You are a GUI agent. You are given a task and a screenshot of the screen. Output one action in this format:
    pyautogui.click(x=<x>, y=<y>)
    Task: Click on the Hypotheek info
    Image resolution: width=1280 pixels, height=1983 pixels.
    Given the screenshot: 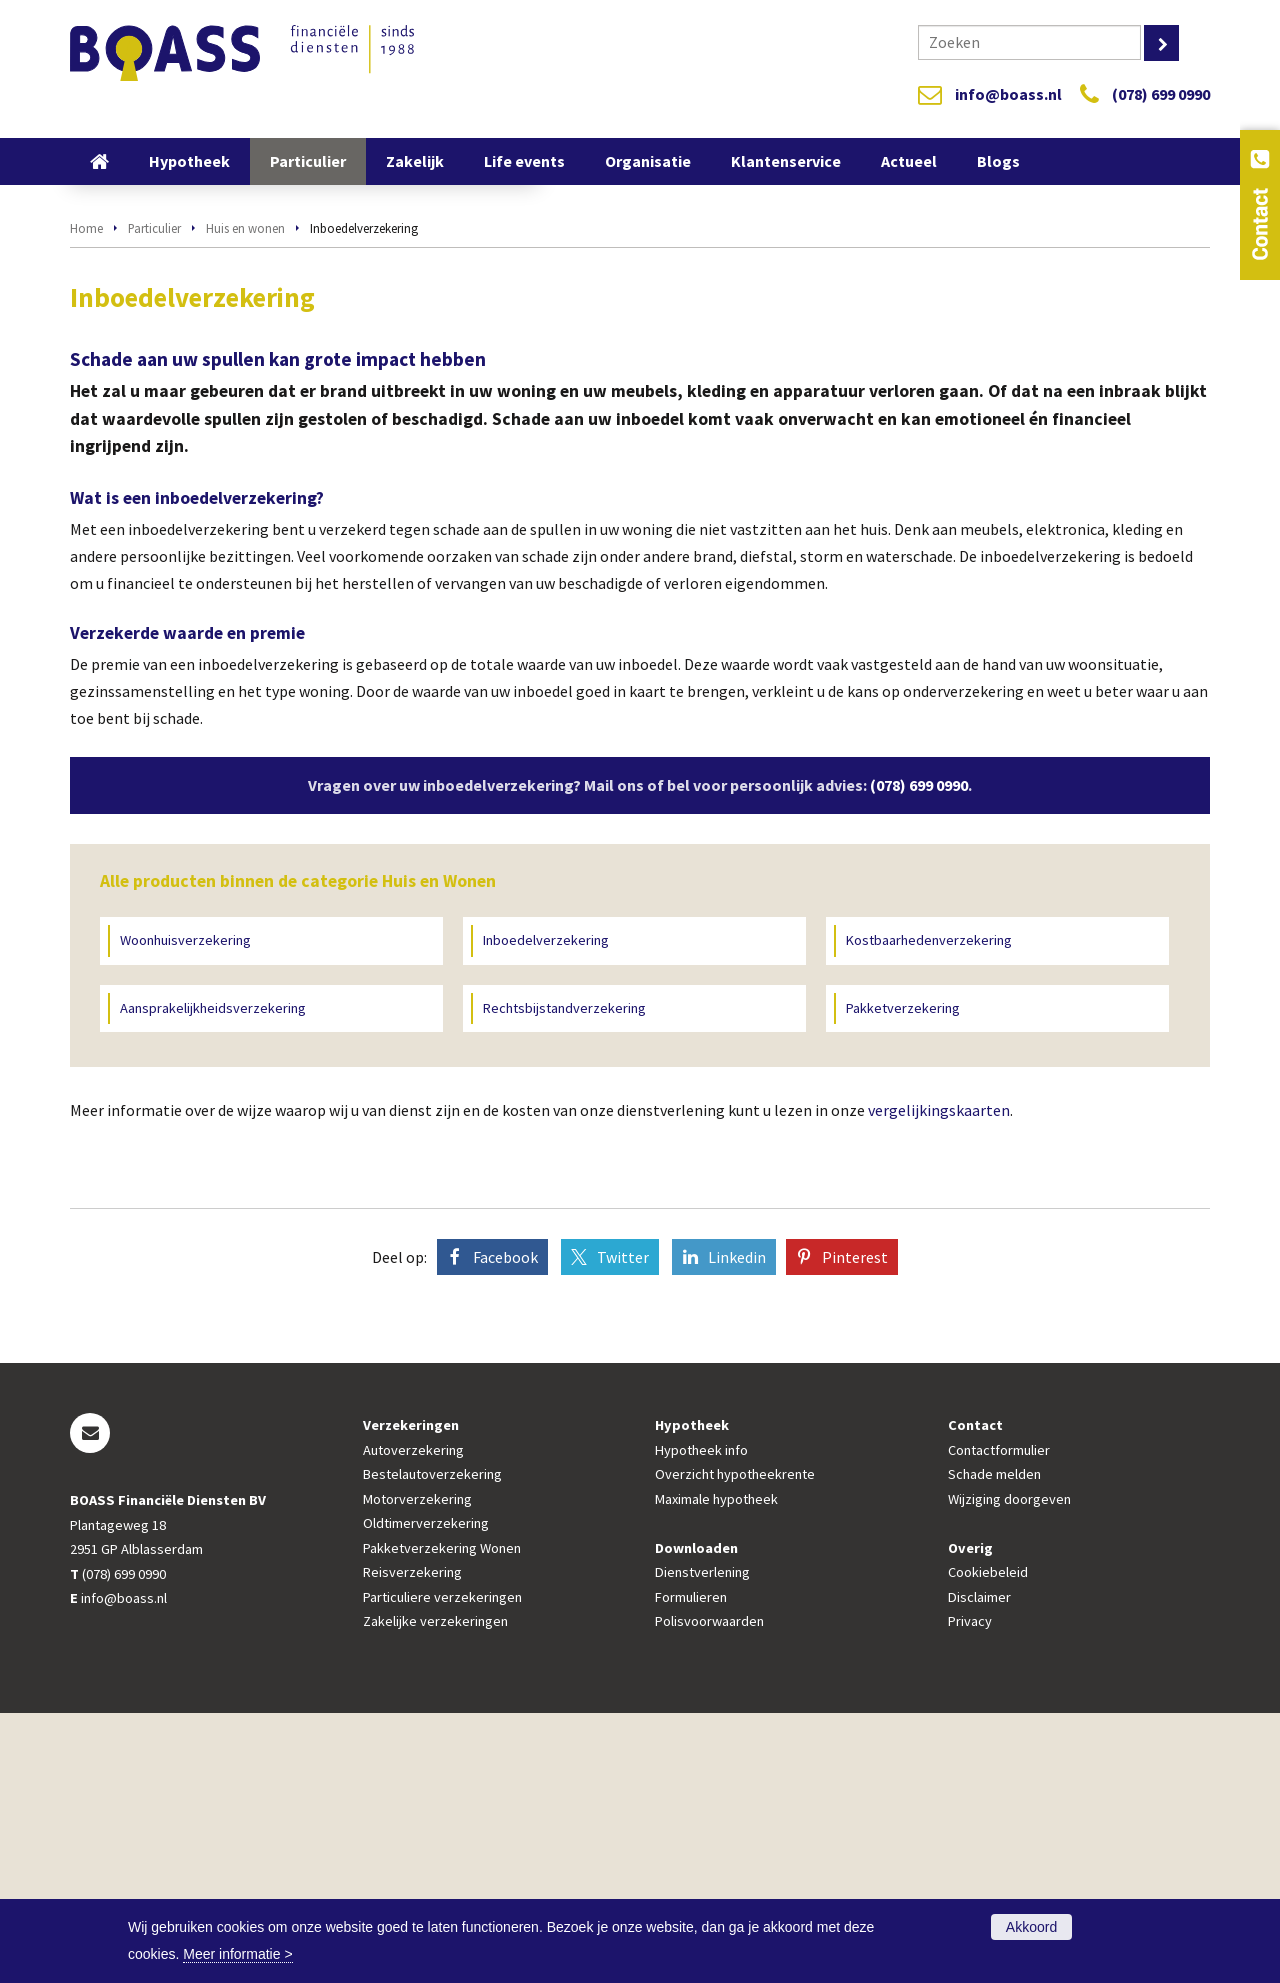 What is the action you would take?
    pyautogui.click(x=701, y=1720)
    